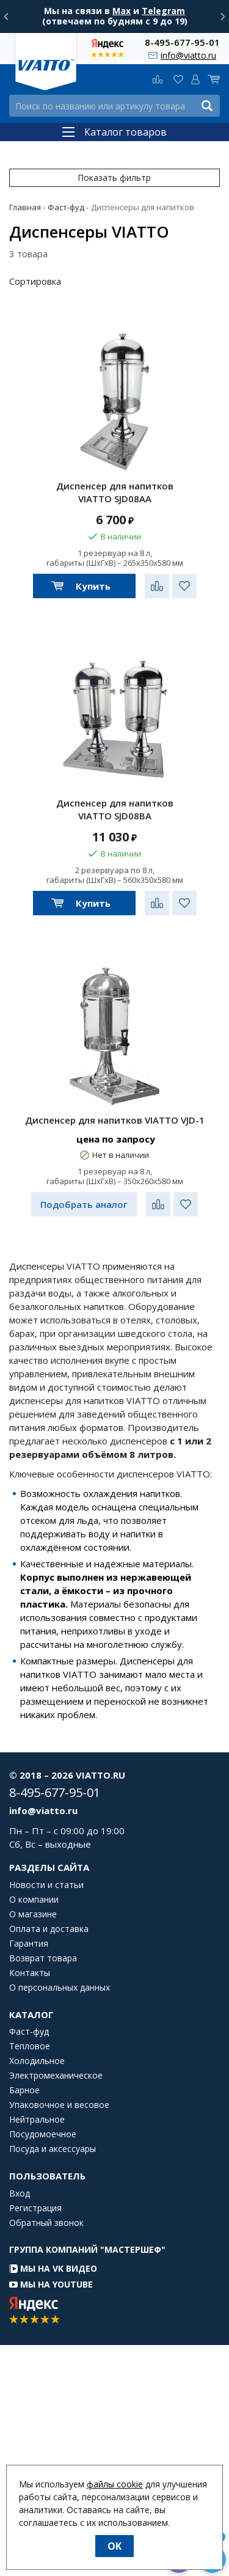 This screenshot has width=229, height=2576. What do you see at coordinates (188, 55) in the screenshot?
I see `info@viatto.ru` at bounding box center [188, 55].